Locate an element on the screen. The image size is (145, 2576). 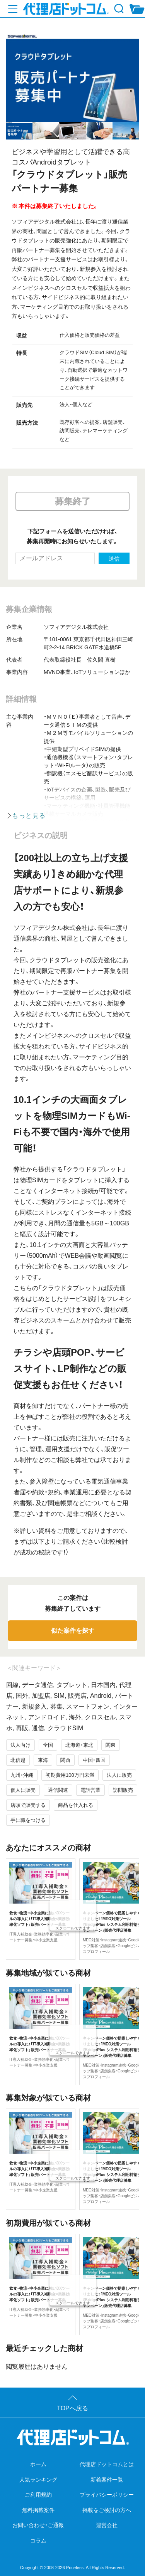
九州・沖縄 is located at coordinates (21, 1775).